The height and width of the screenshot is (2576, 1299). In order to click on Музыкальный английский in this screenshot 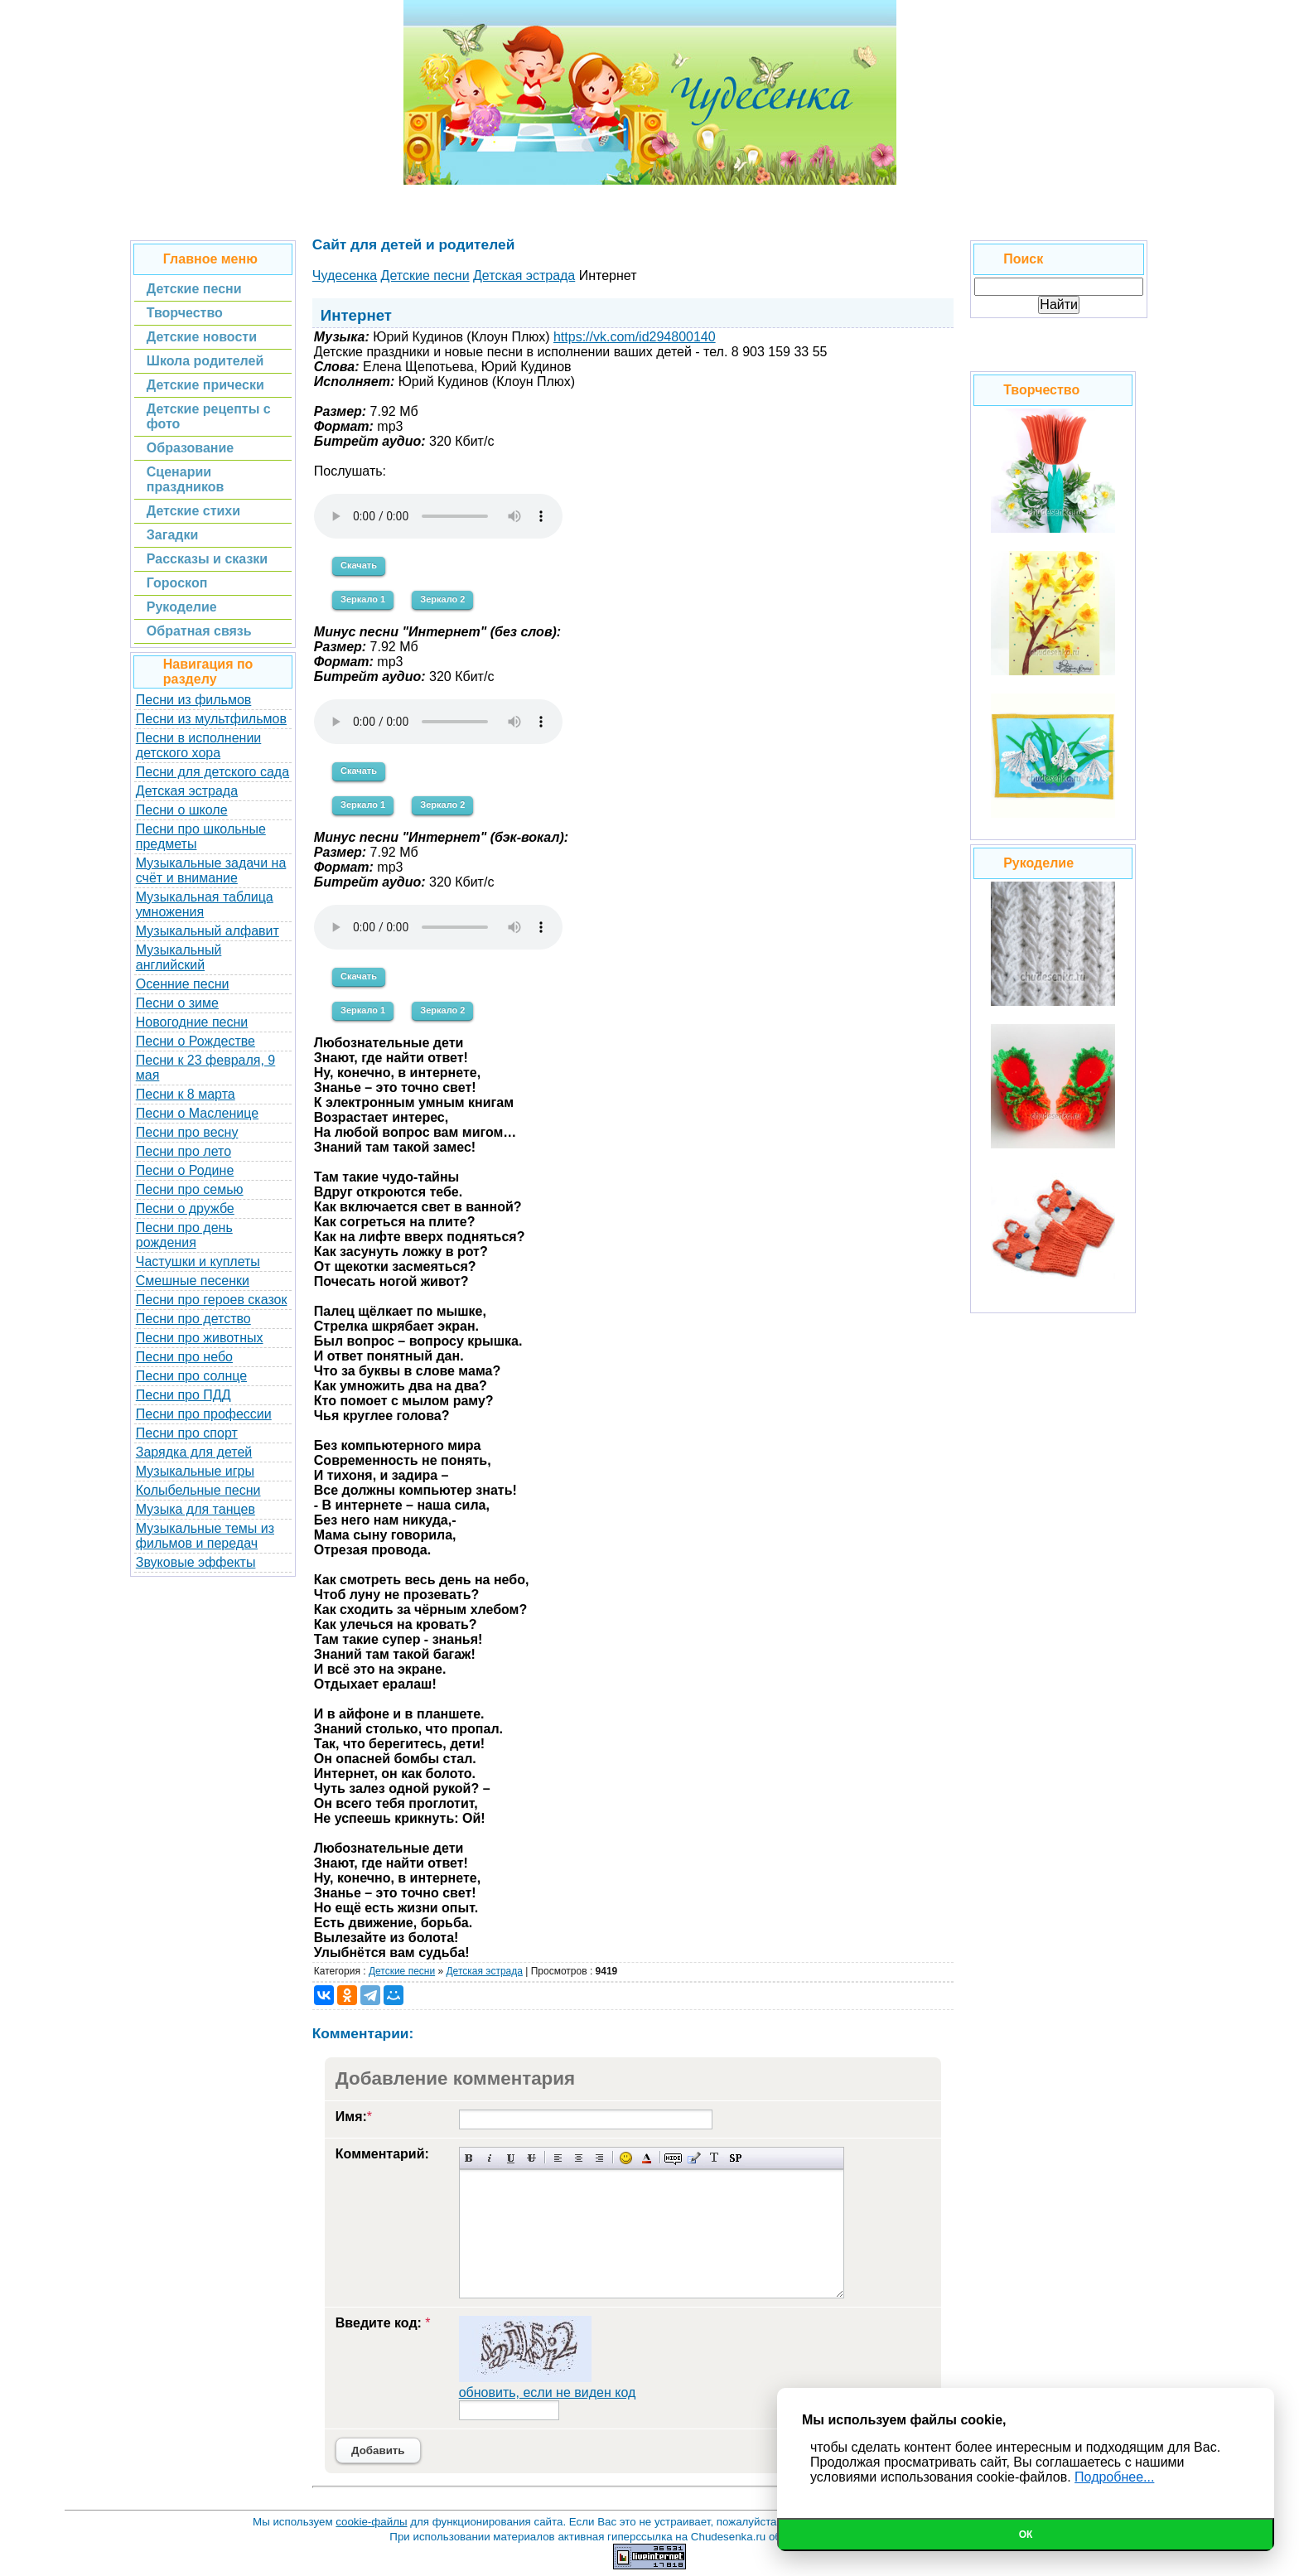, I will do `click(179, 957)`.